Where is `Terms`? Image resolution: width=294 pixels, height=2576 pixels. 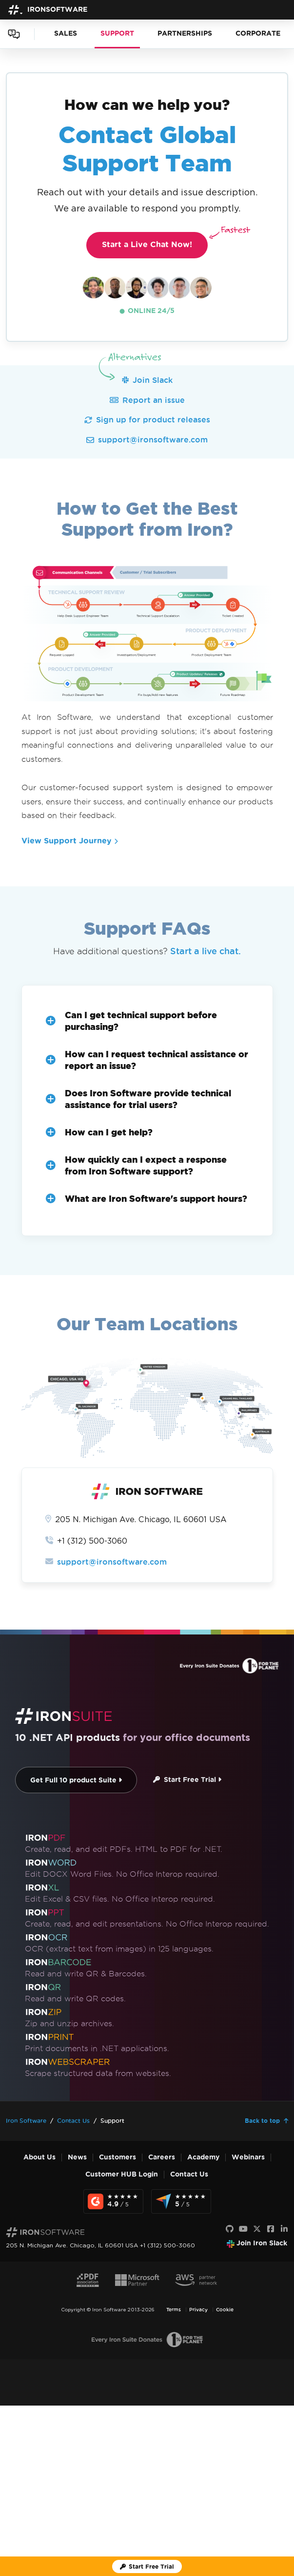 Terms is located at coordinates (173, 2309).